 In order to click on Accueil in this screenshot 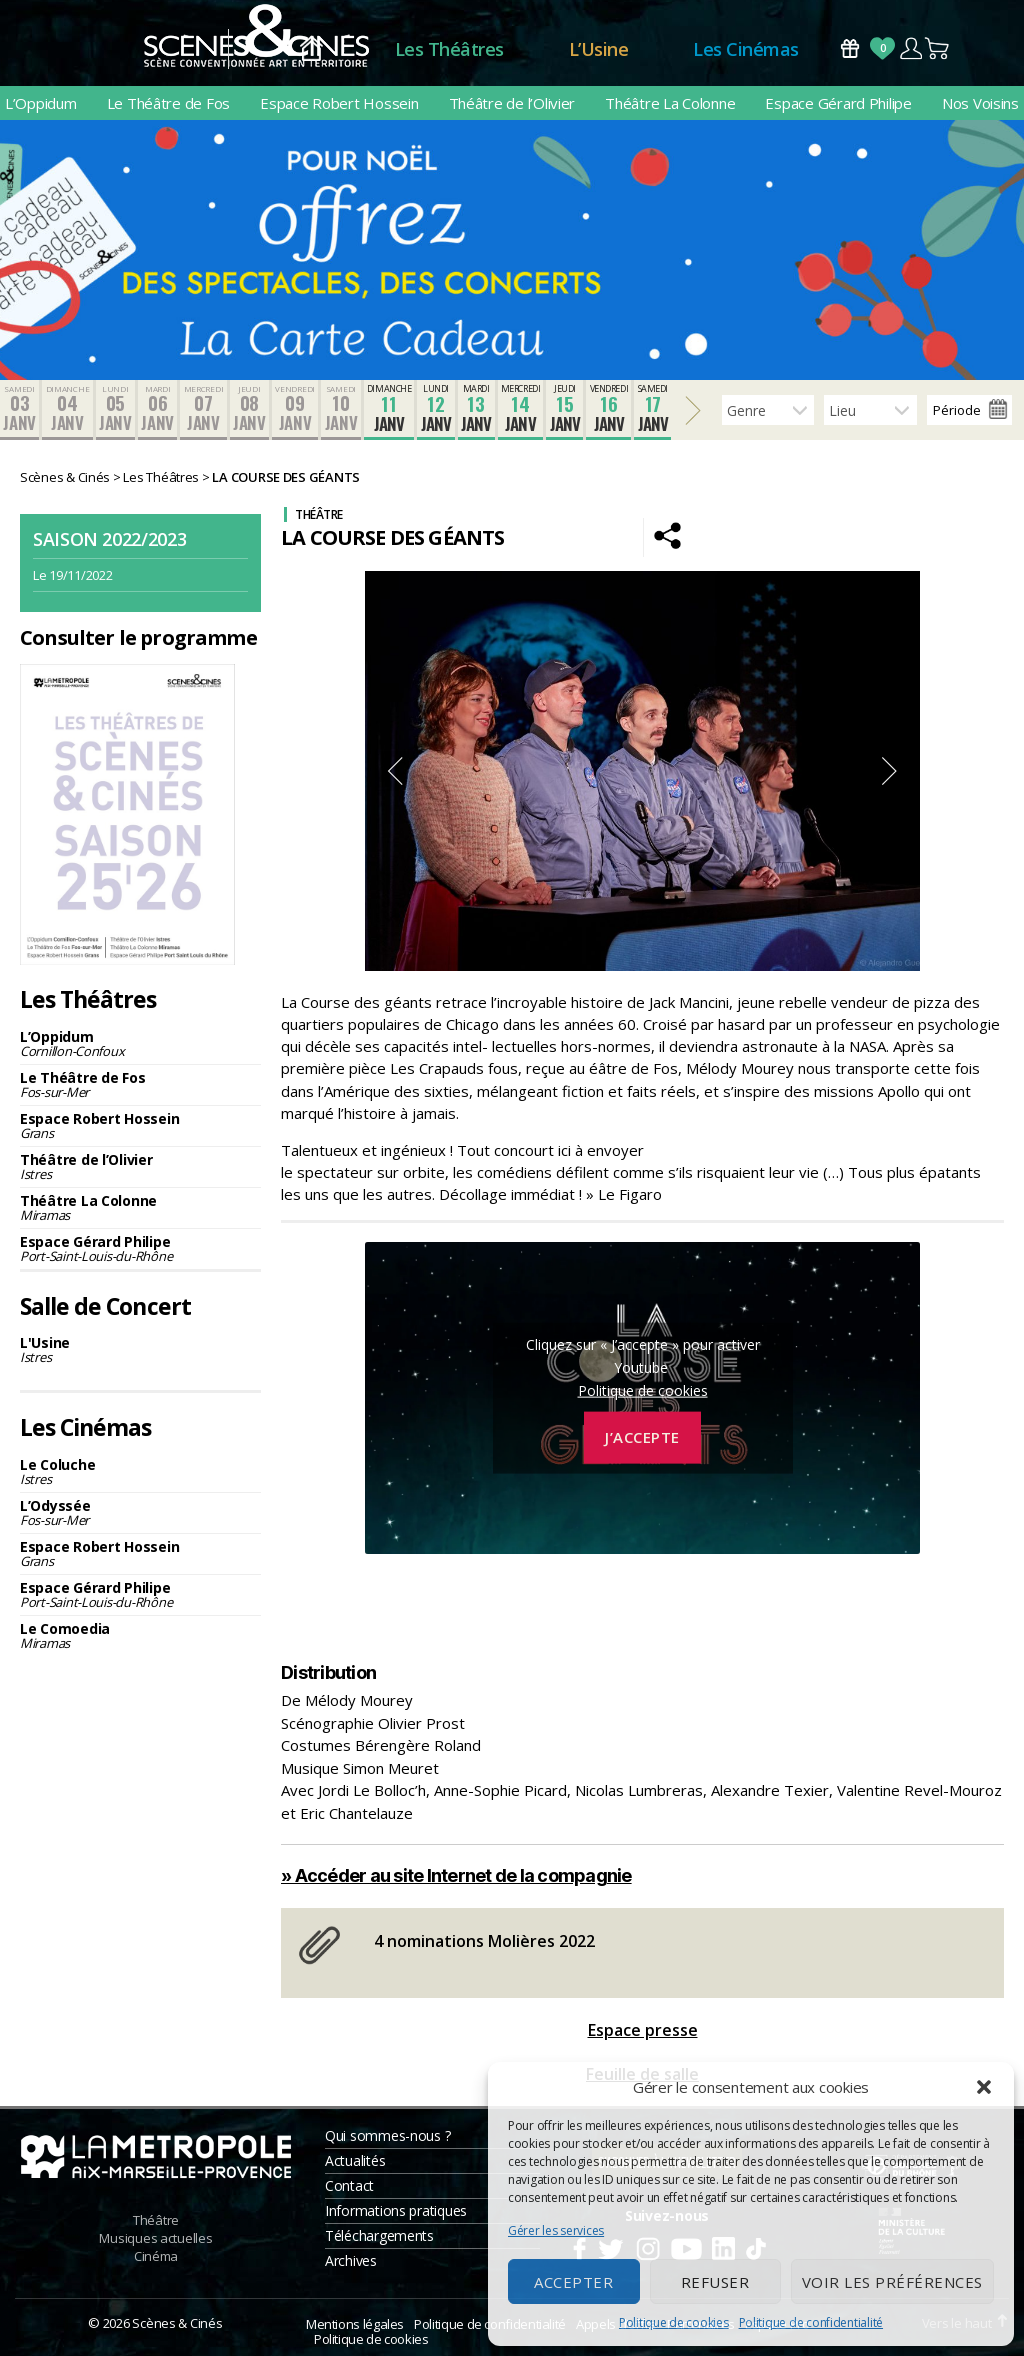, I will do `click(311, 49)`.